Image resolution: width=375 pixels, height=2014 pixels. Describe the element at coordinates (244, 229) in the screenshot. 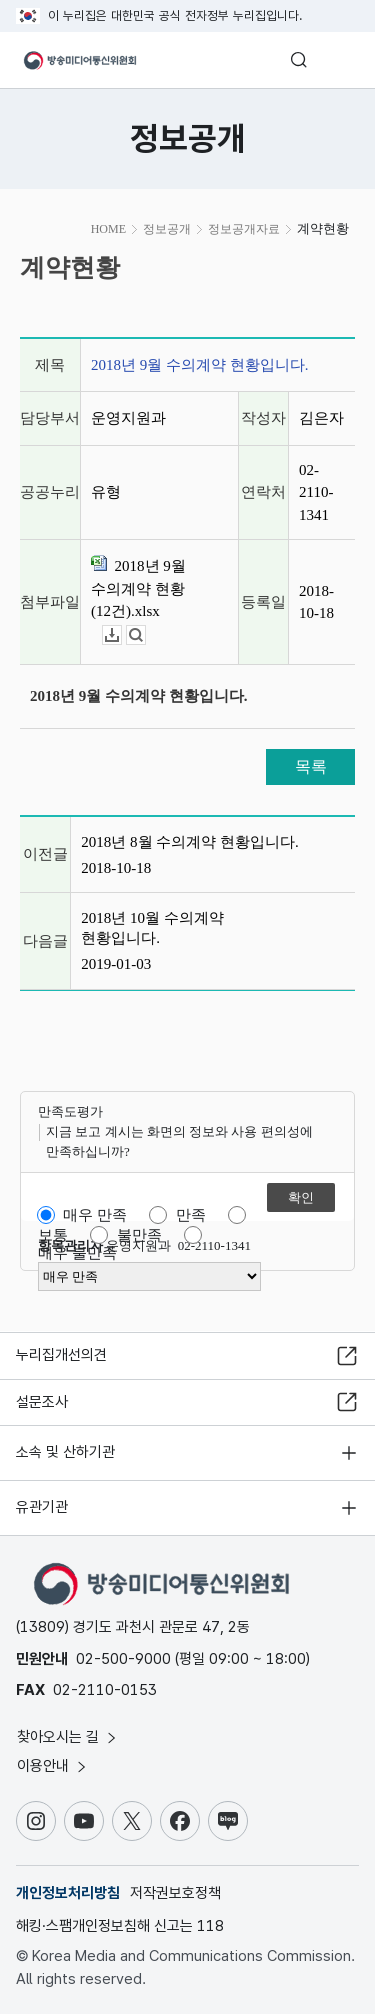

I see `정보공개자료` at that location.